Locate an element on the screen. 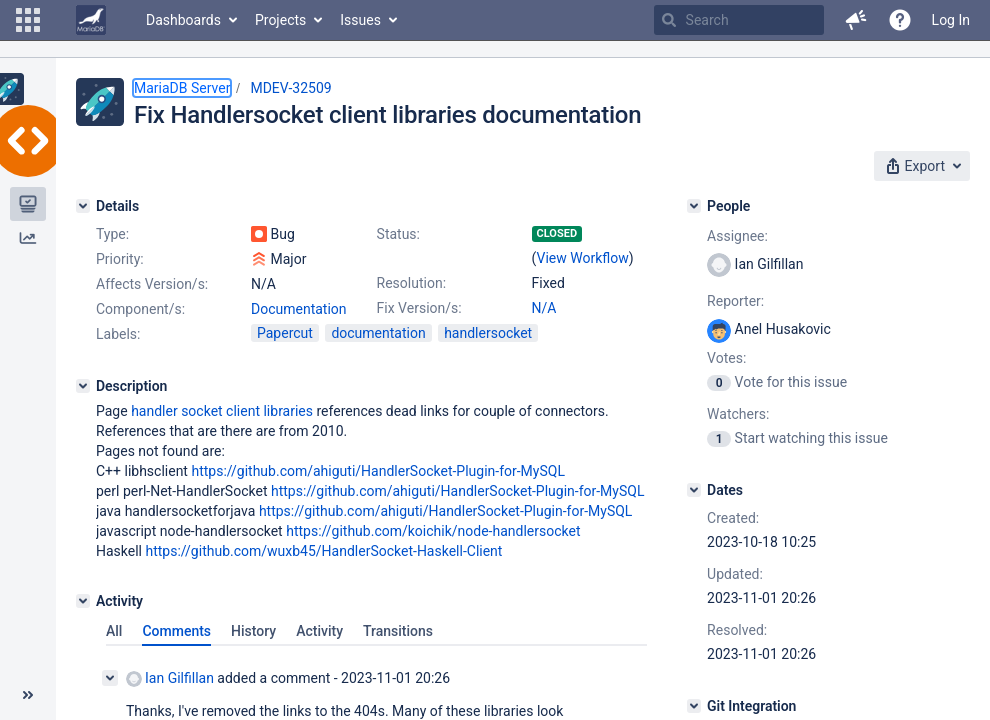  All is located at coordinates (114, 631).